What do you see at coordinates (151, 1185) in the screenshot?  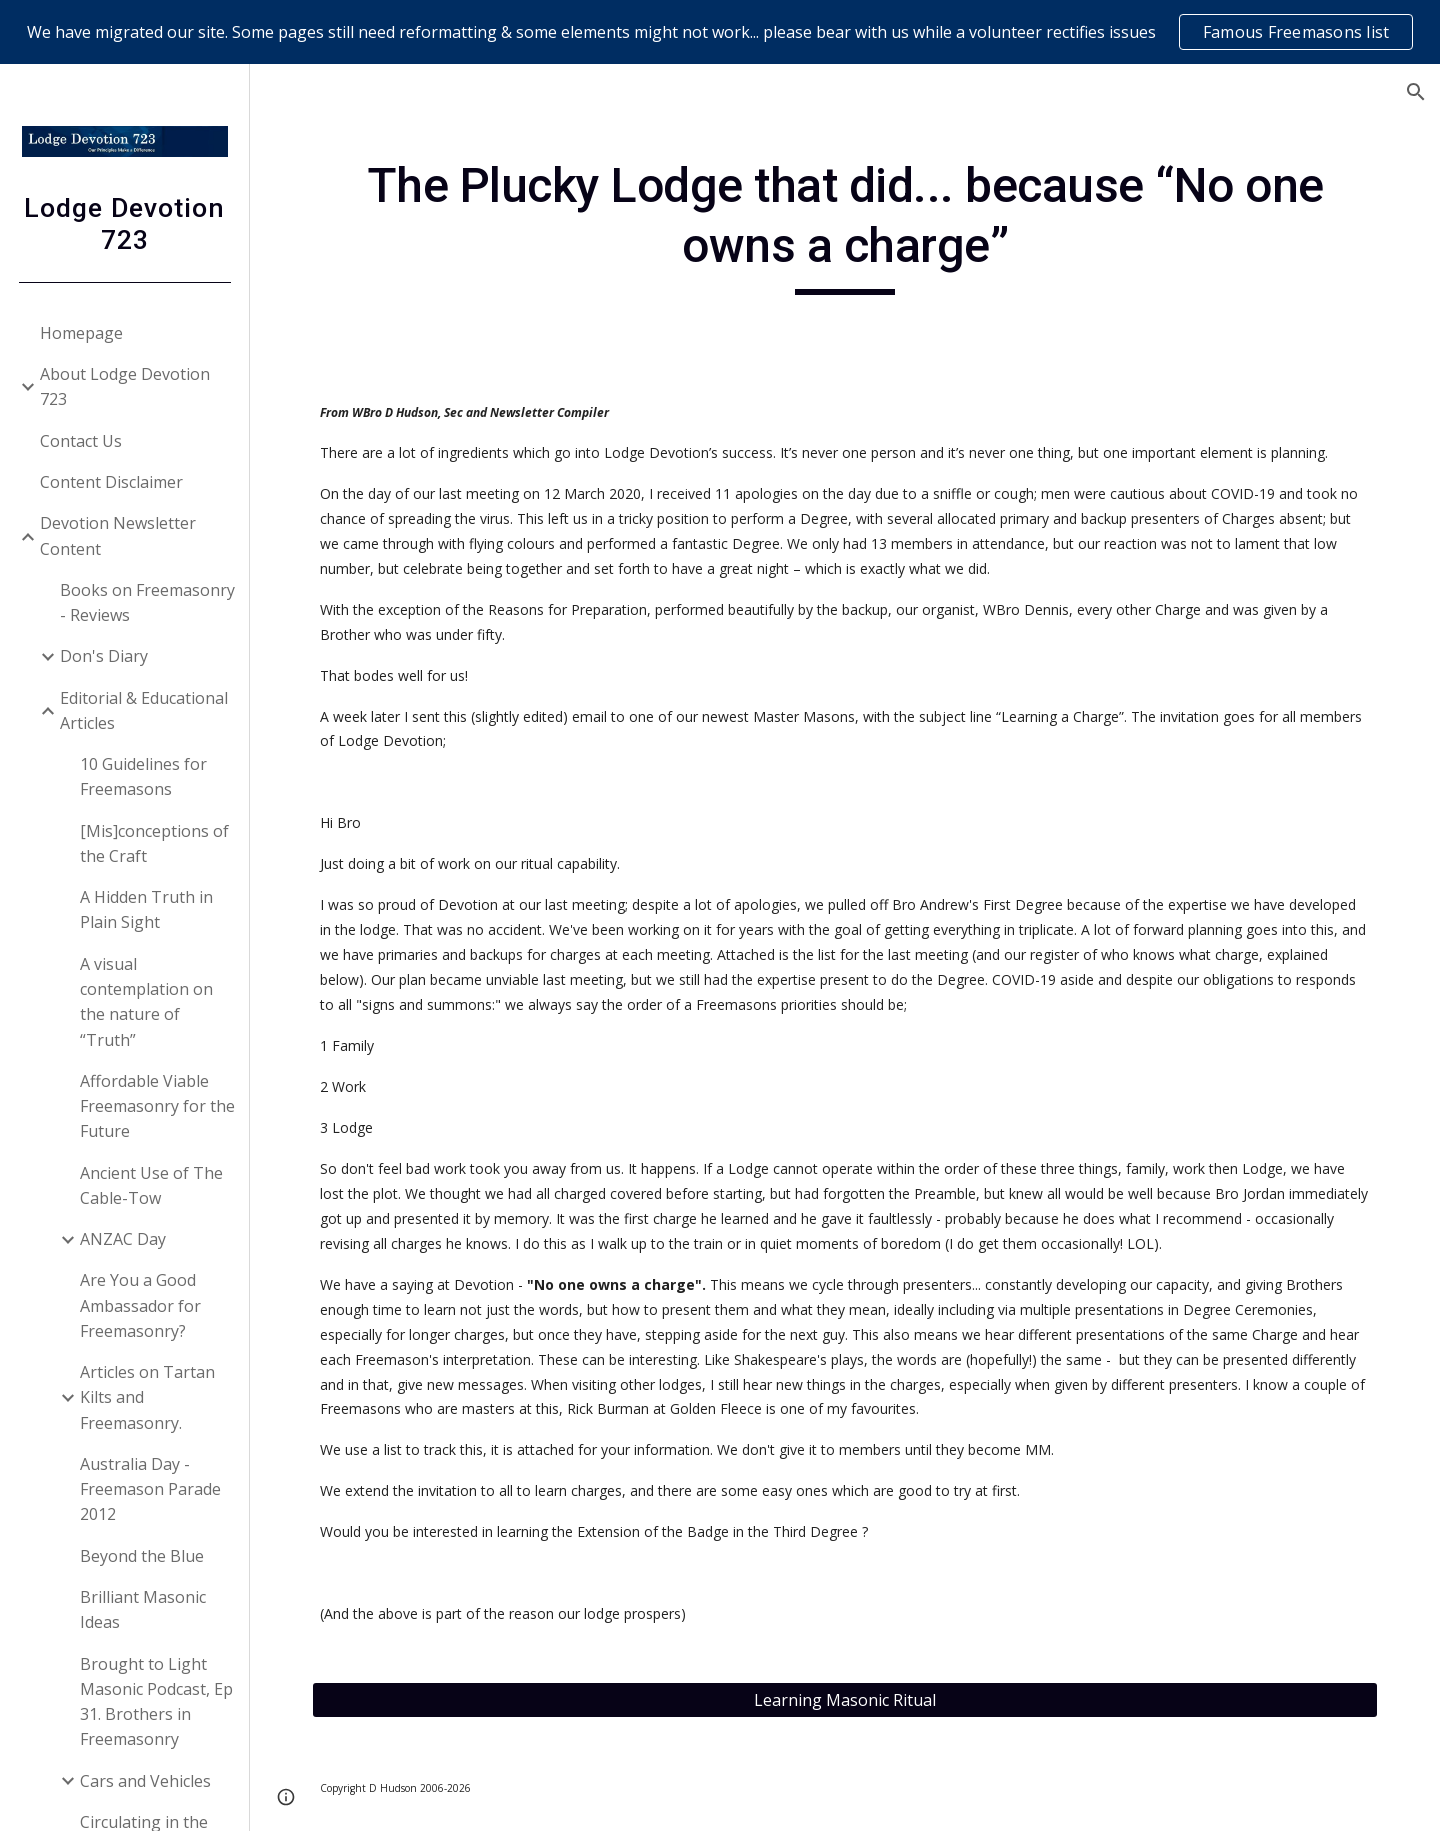 I see `Ancient Use of The Cable-Tow [link]` at bounding box center [151, 1185].